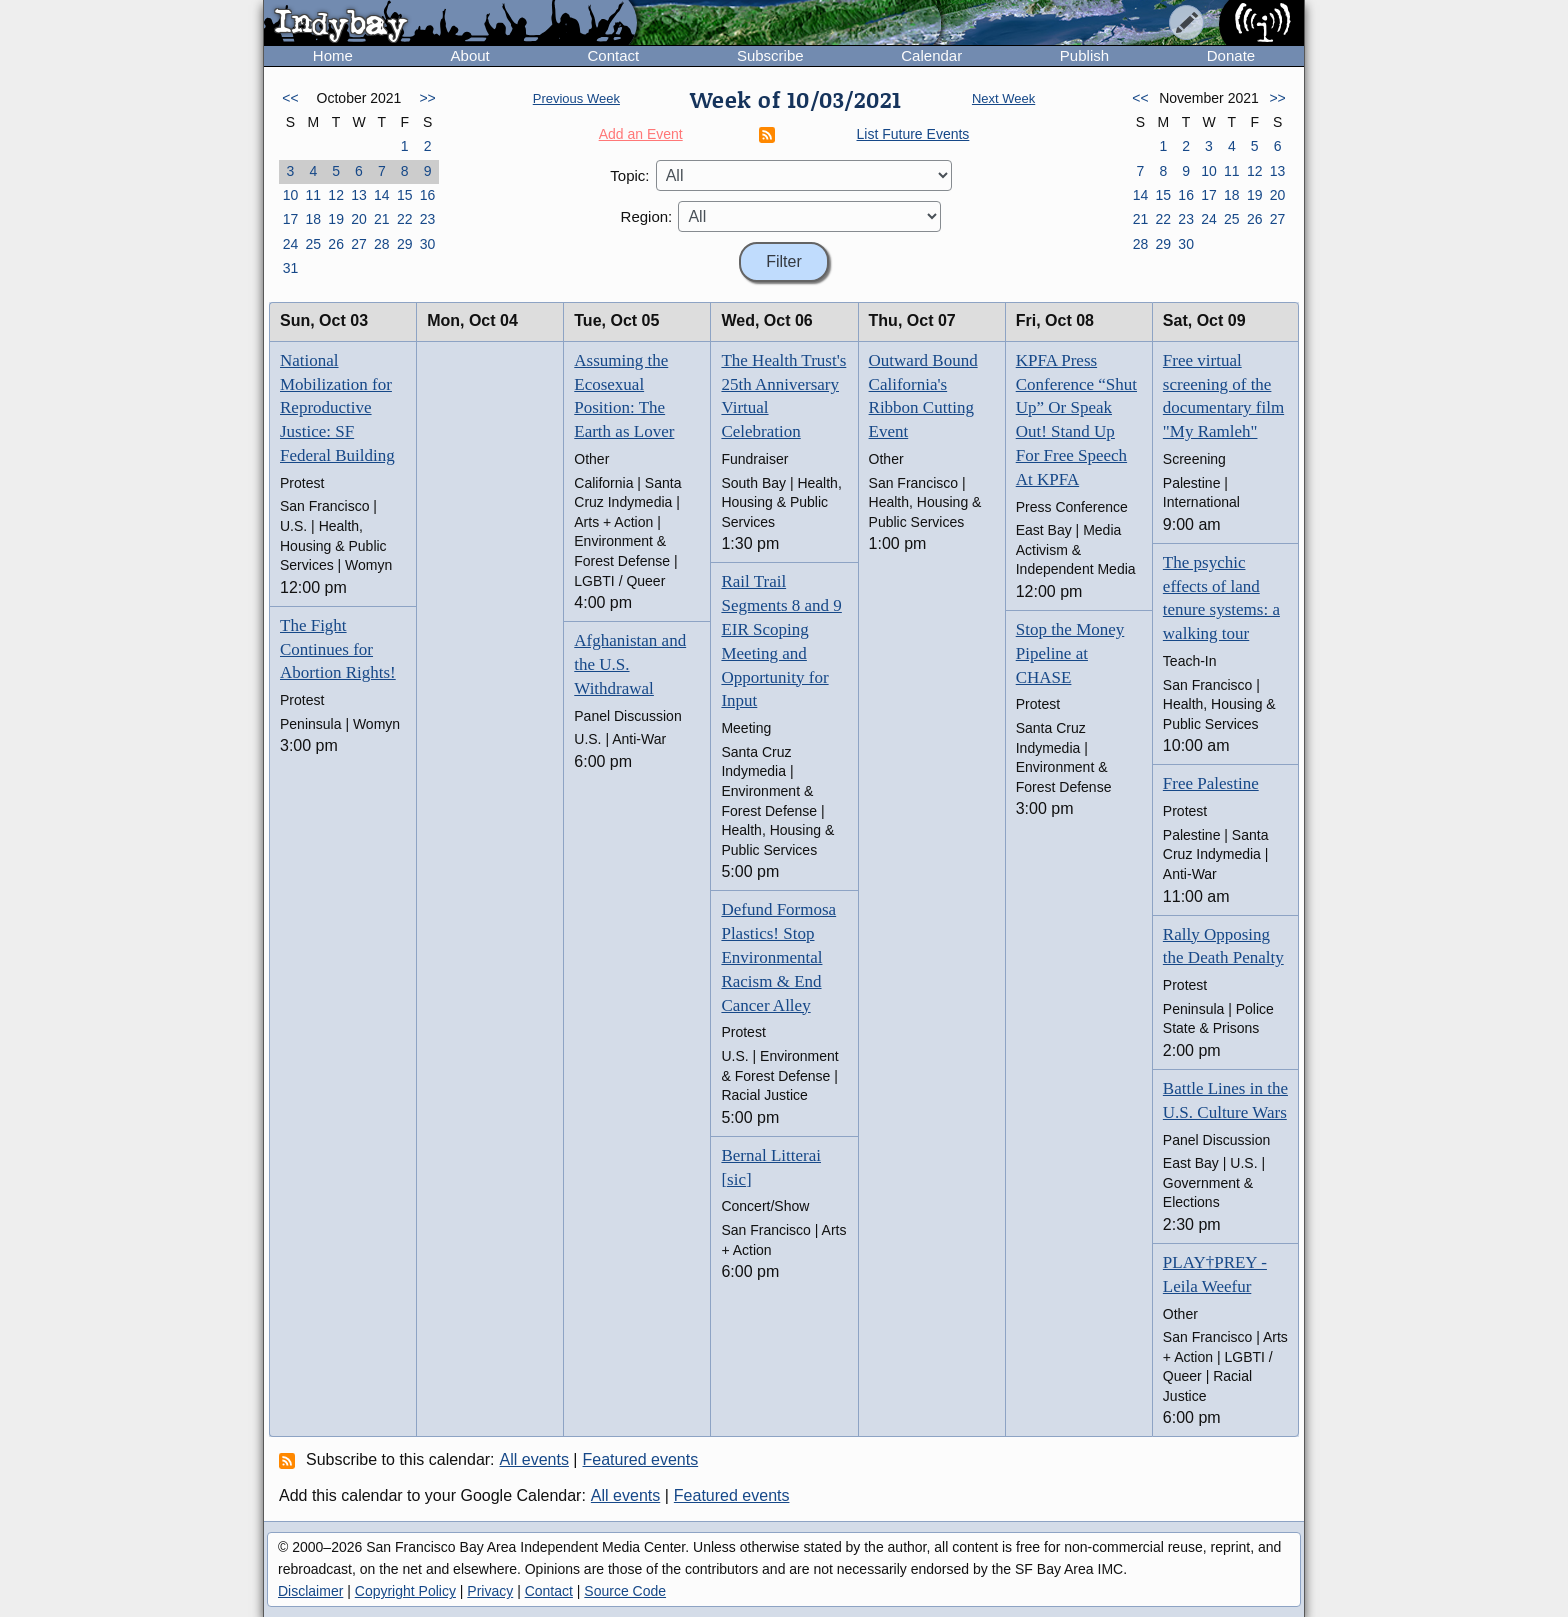 This screenshot has width=1568, height=1617. What do you see at coordinates (313, 195) in the screenshot?
I see `11` at bounding box center [313, 195].